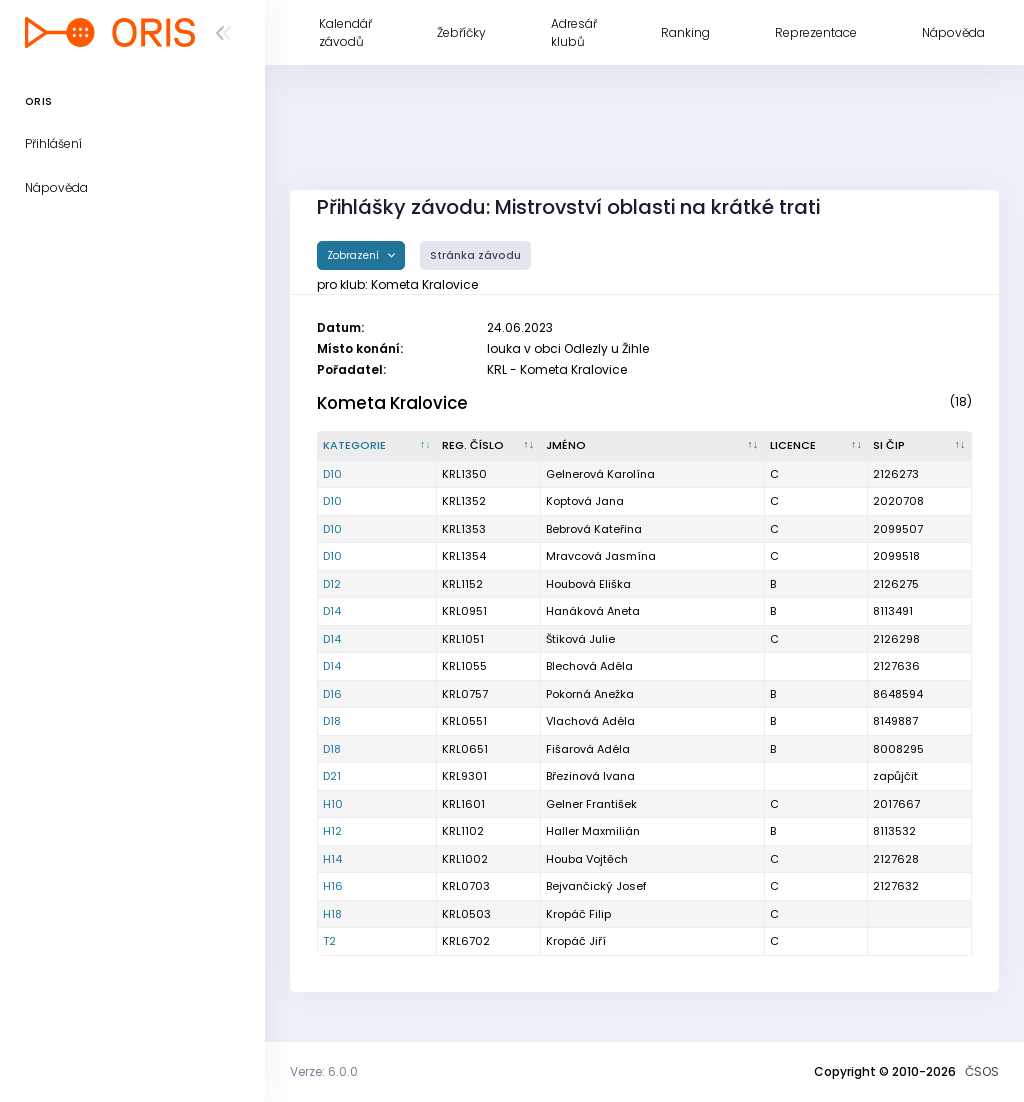  I want to click on D10, so click(332, 474).